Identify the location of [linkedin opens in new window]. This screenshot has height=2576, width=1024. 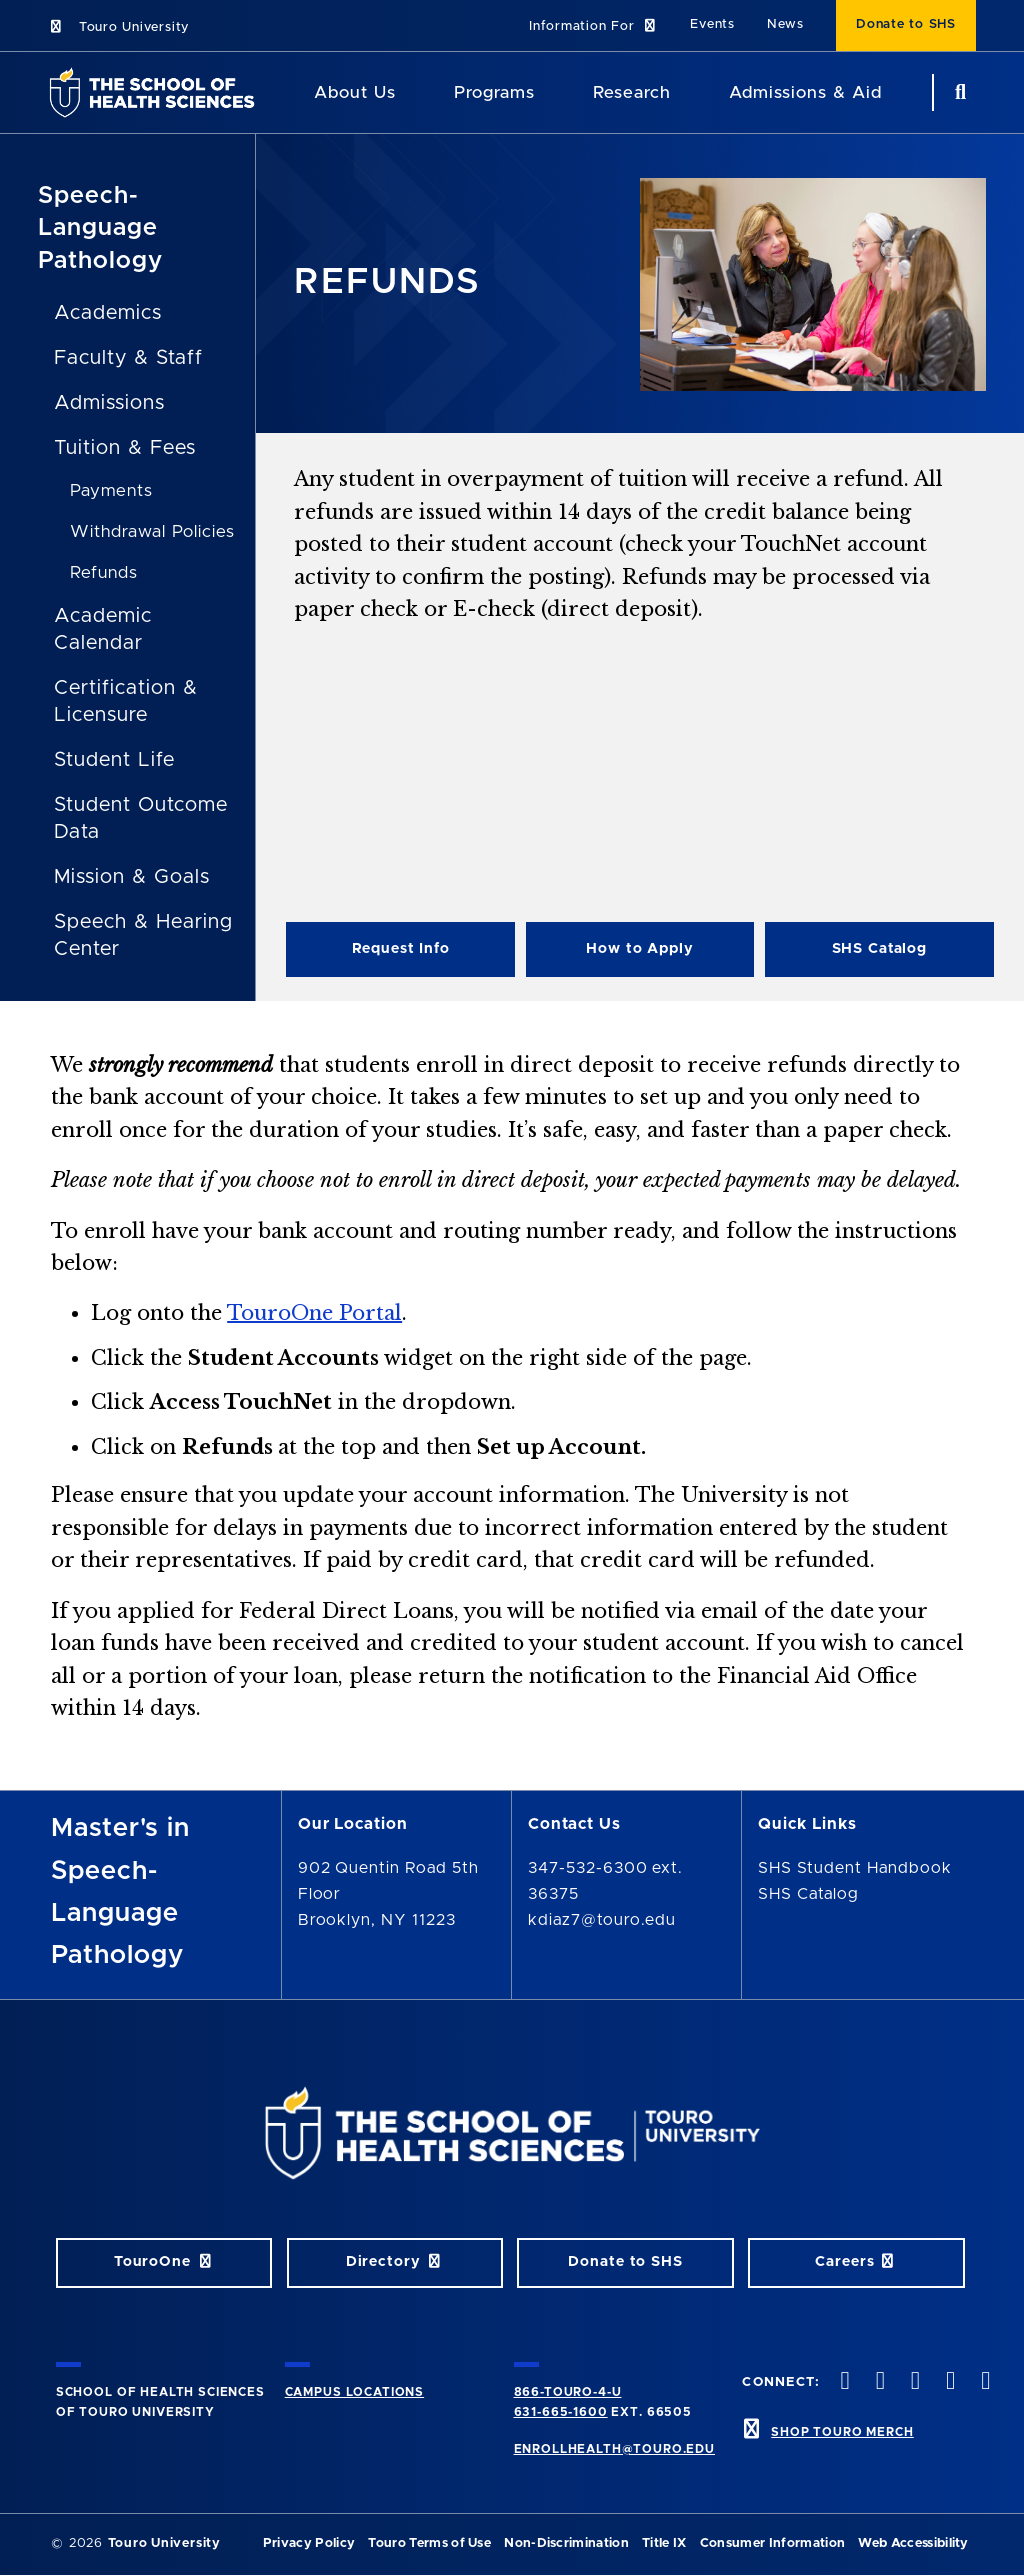
(984, 2382).